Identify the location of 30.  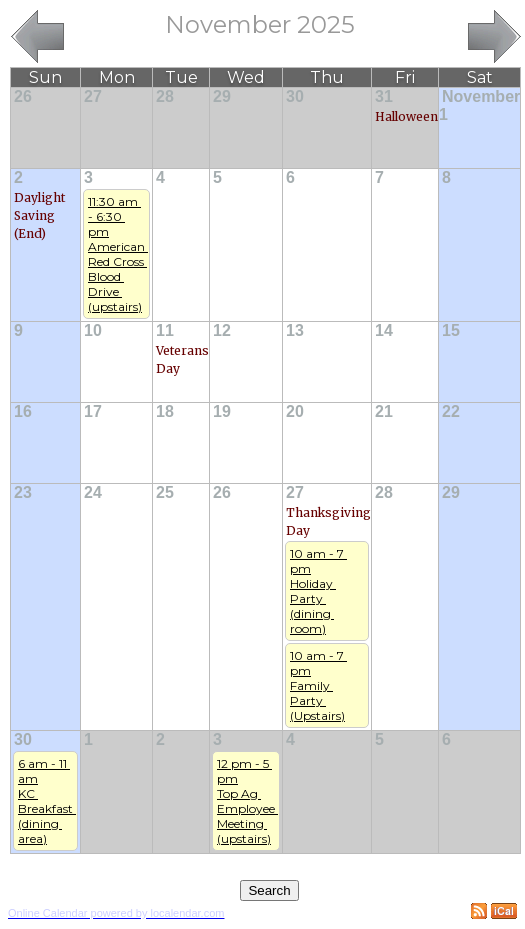
(295, 96).